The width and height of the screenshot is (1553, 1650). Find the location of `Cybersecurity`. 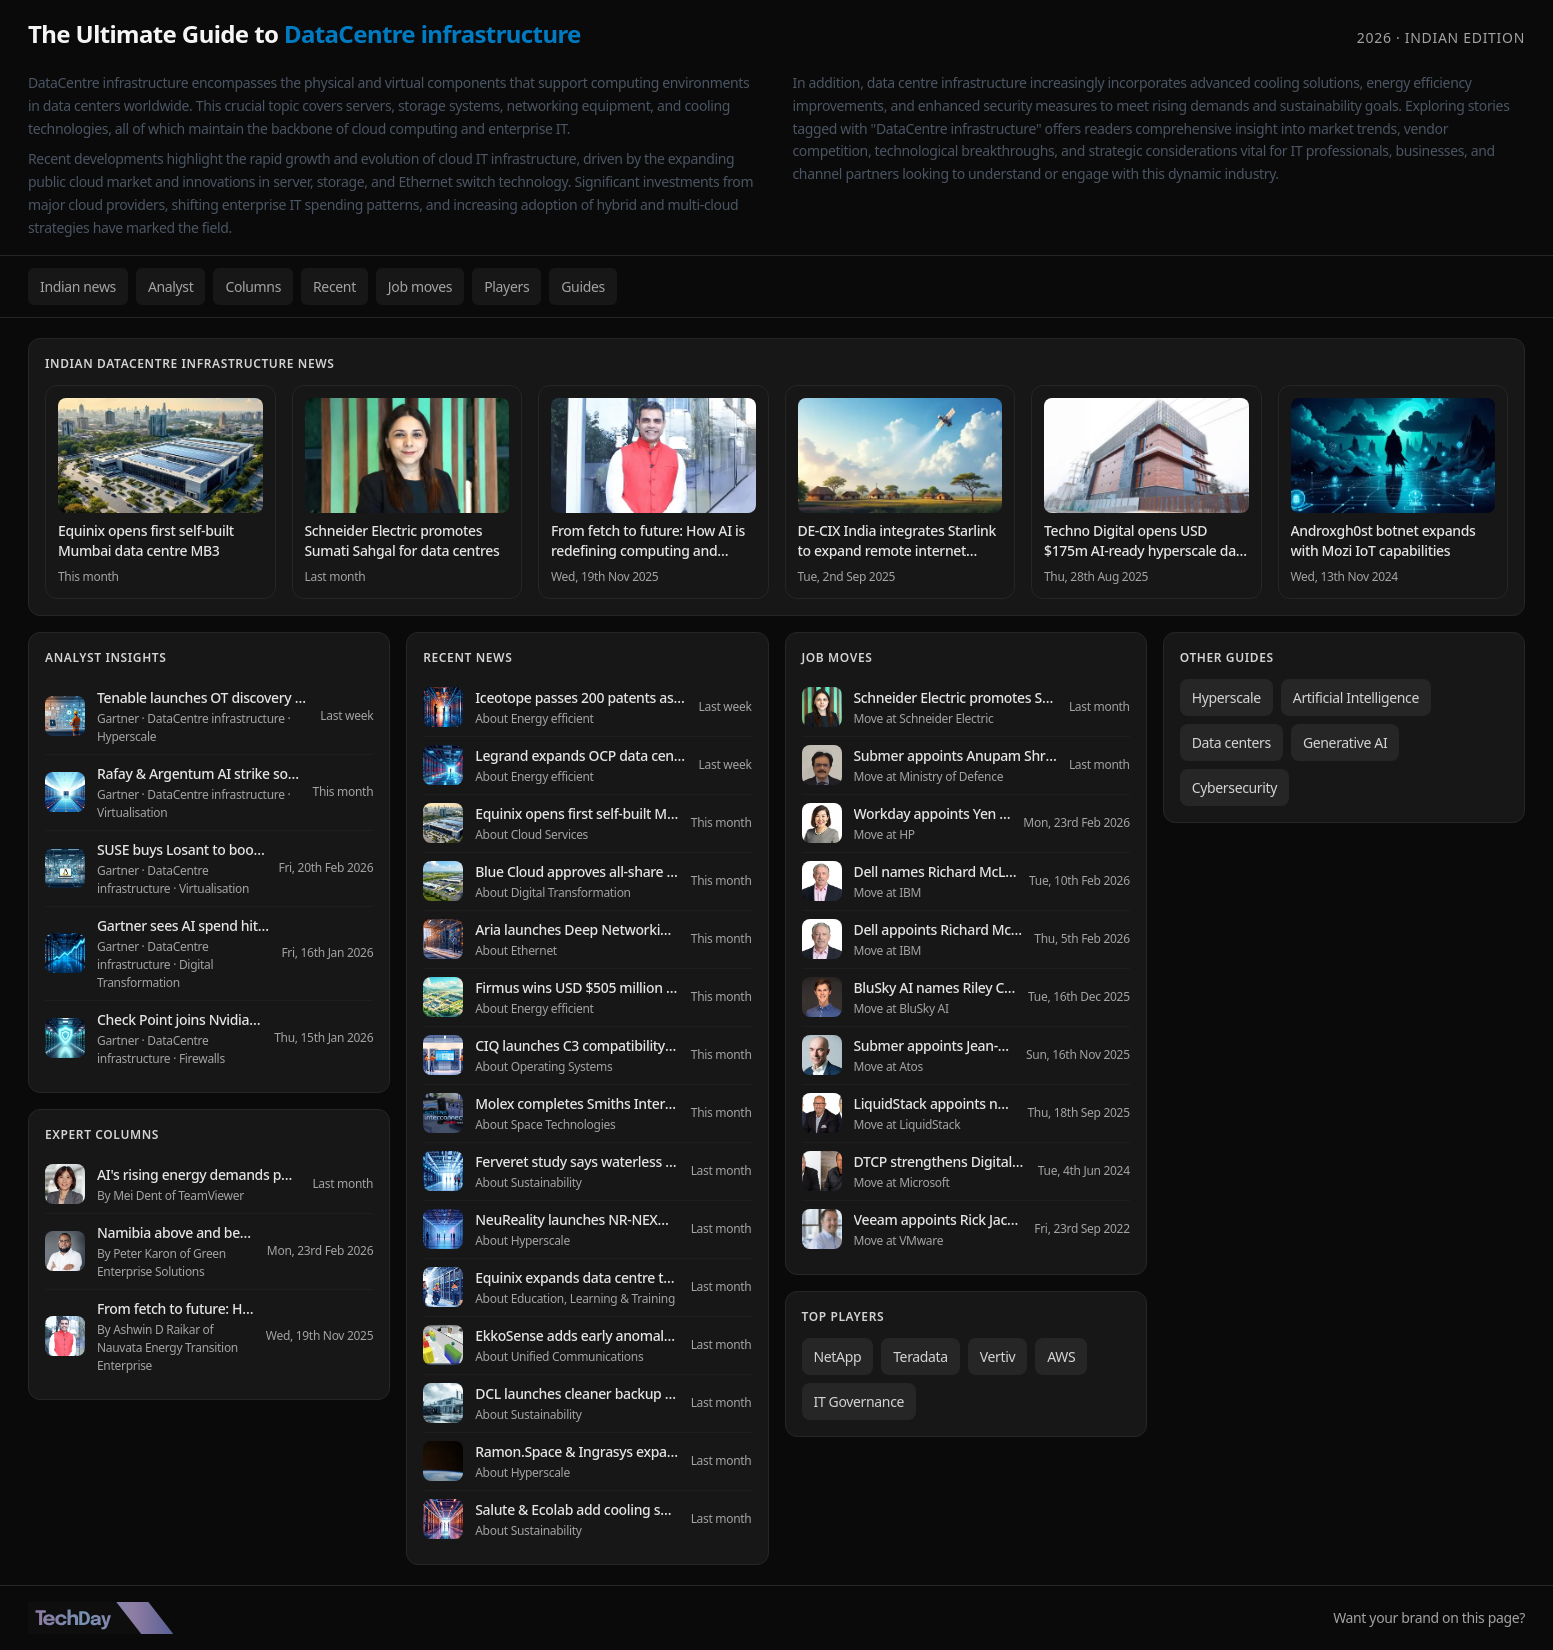

Cybersecurity is located at coordinates (1234, 787).